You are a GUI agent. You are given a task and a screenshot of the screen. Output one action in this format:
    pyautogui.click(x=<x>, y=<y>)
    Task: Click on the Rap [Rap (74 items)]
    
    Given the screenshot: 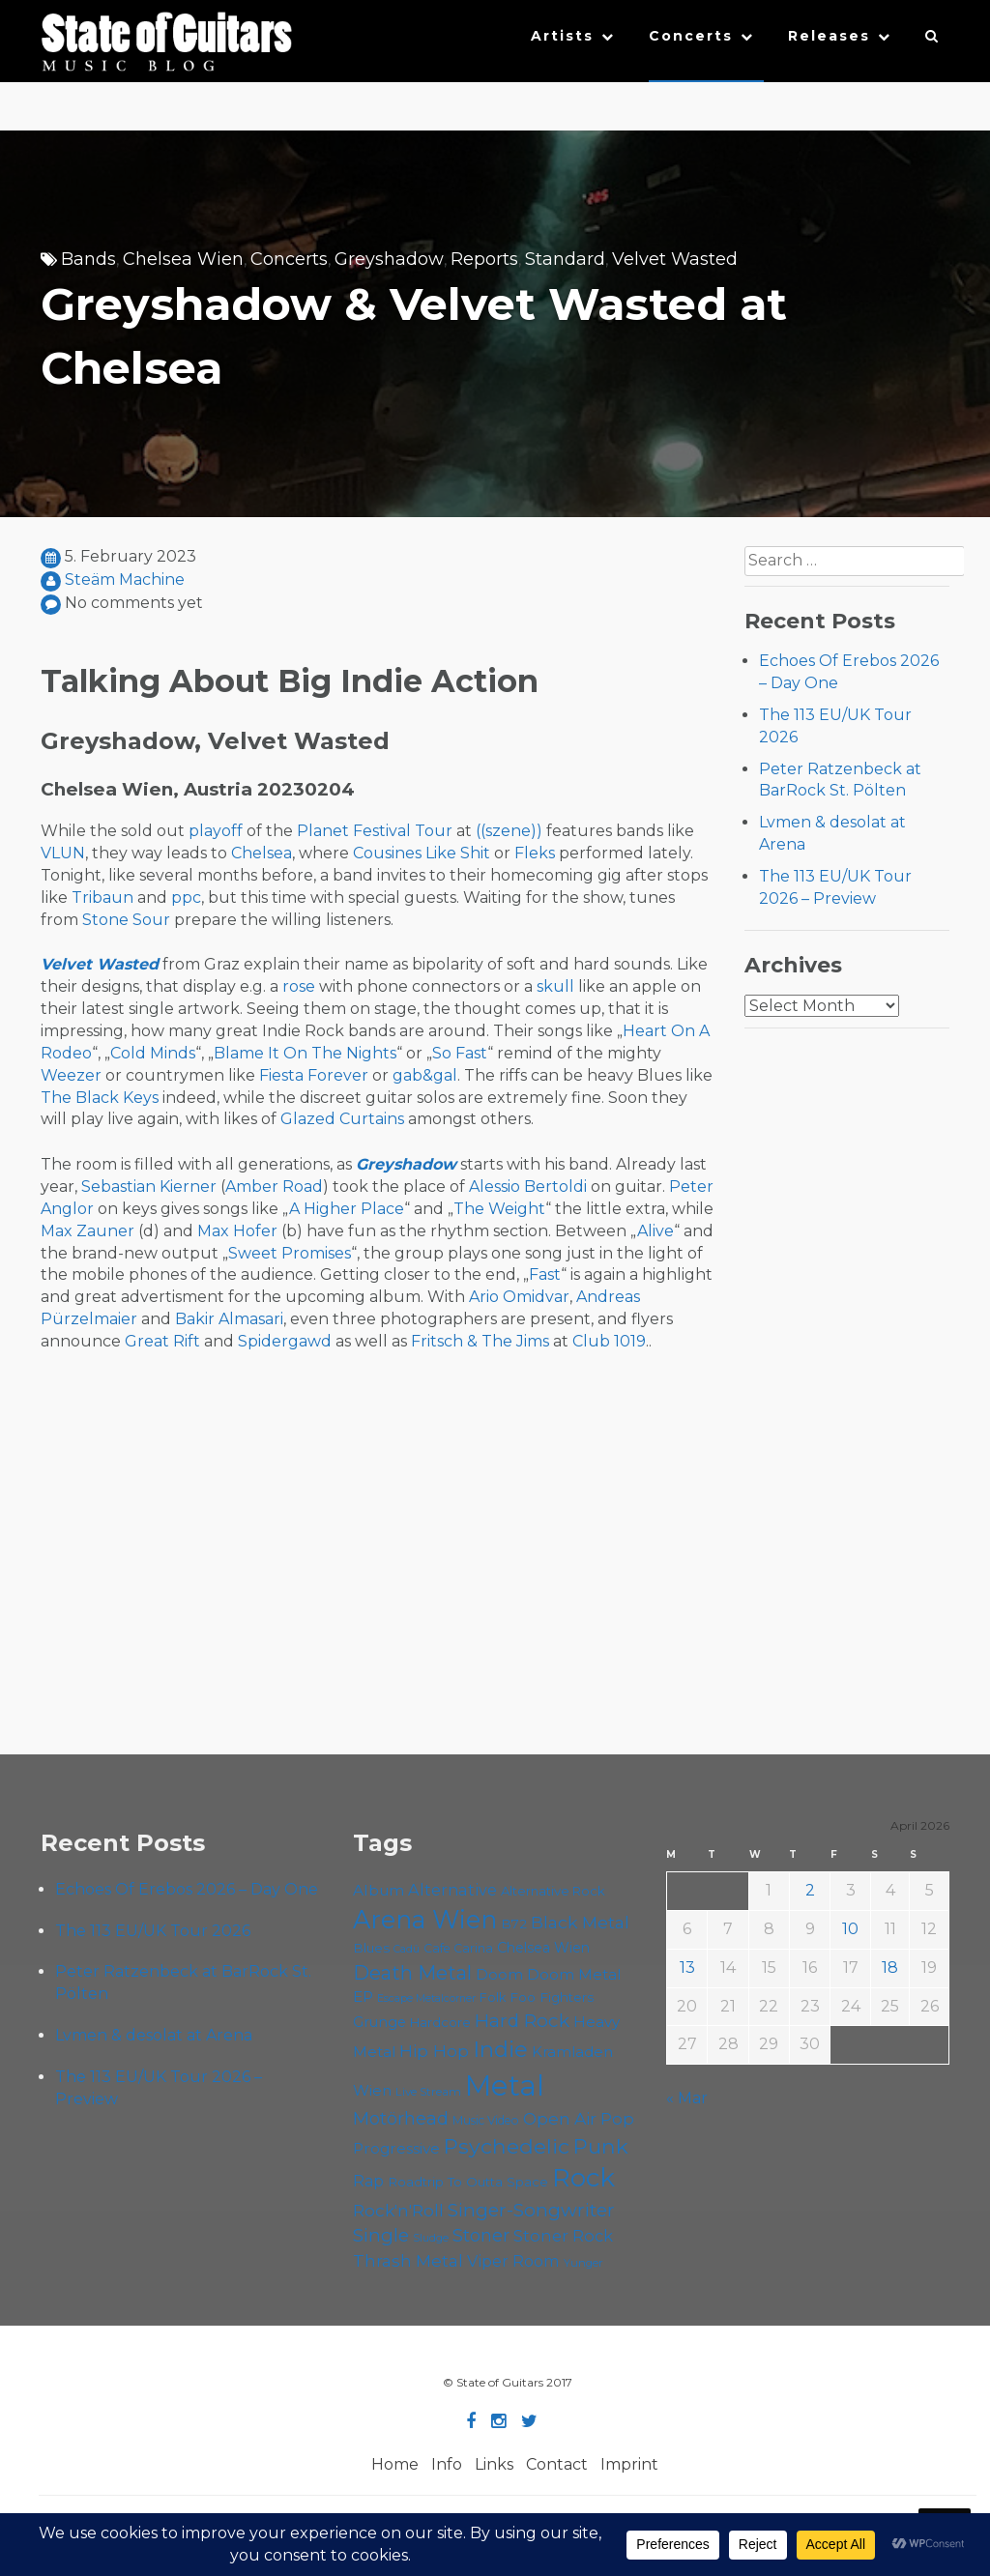 What is the action you would take?
    pyautogui.click(x=368, y=2181)
    